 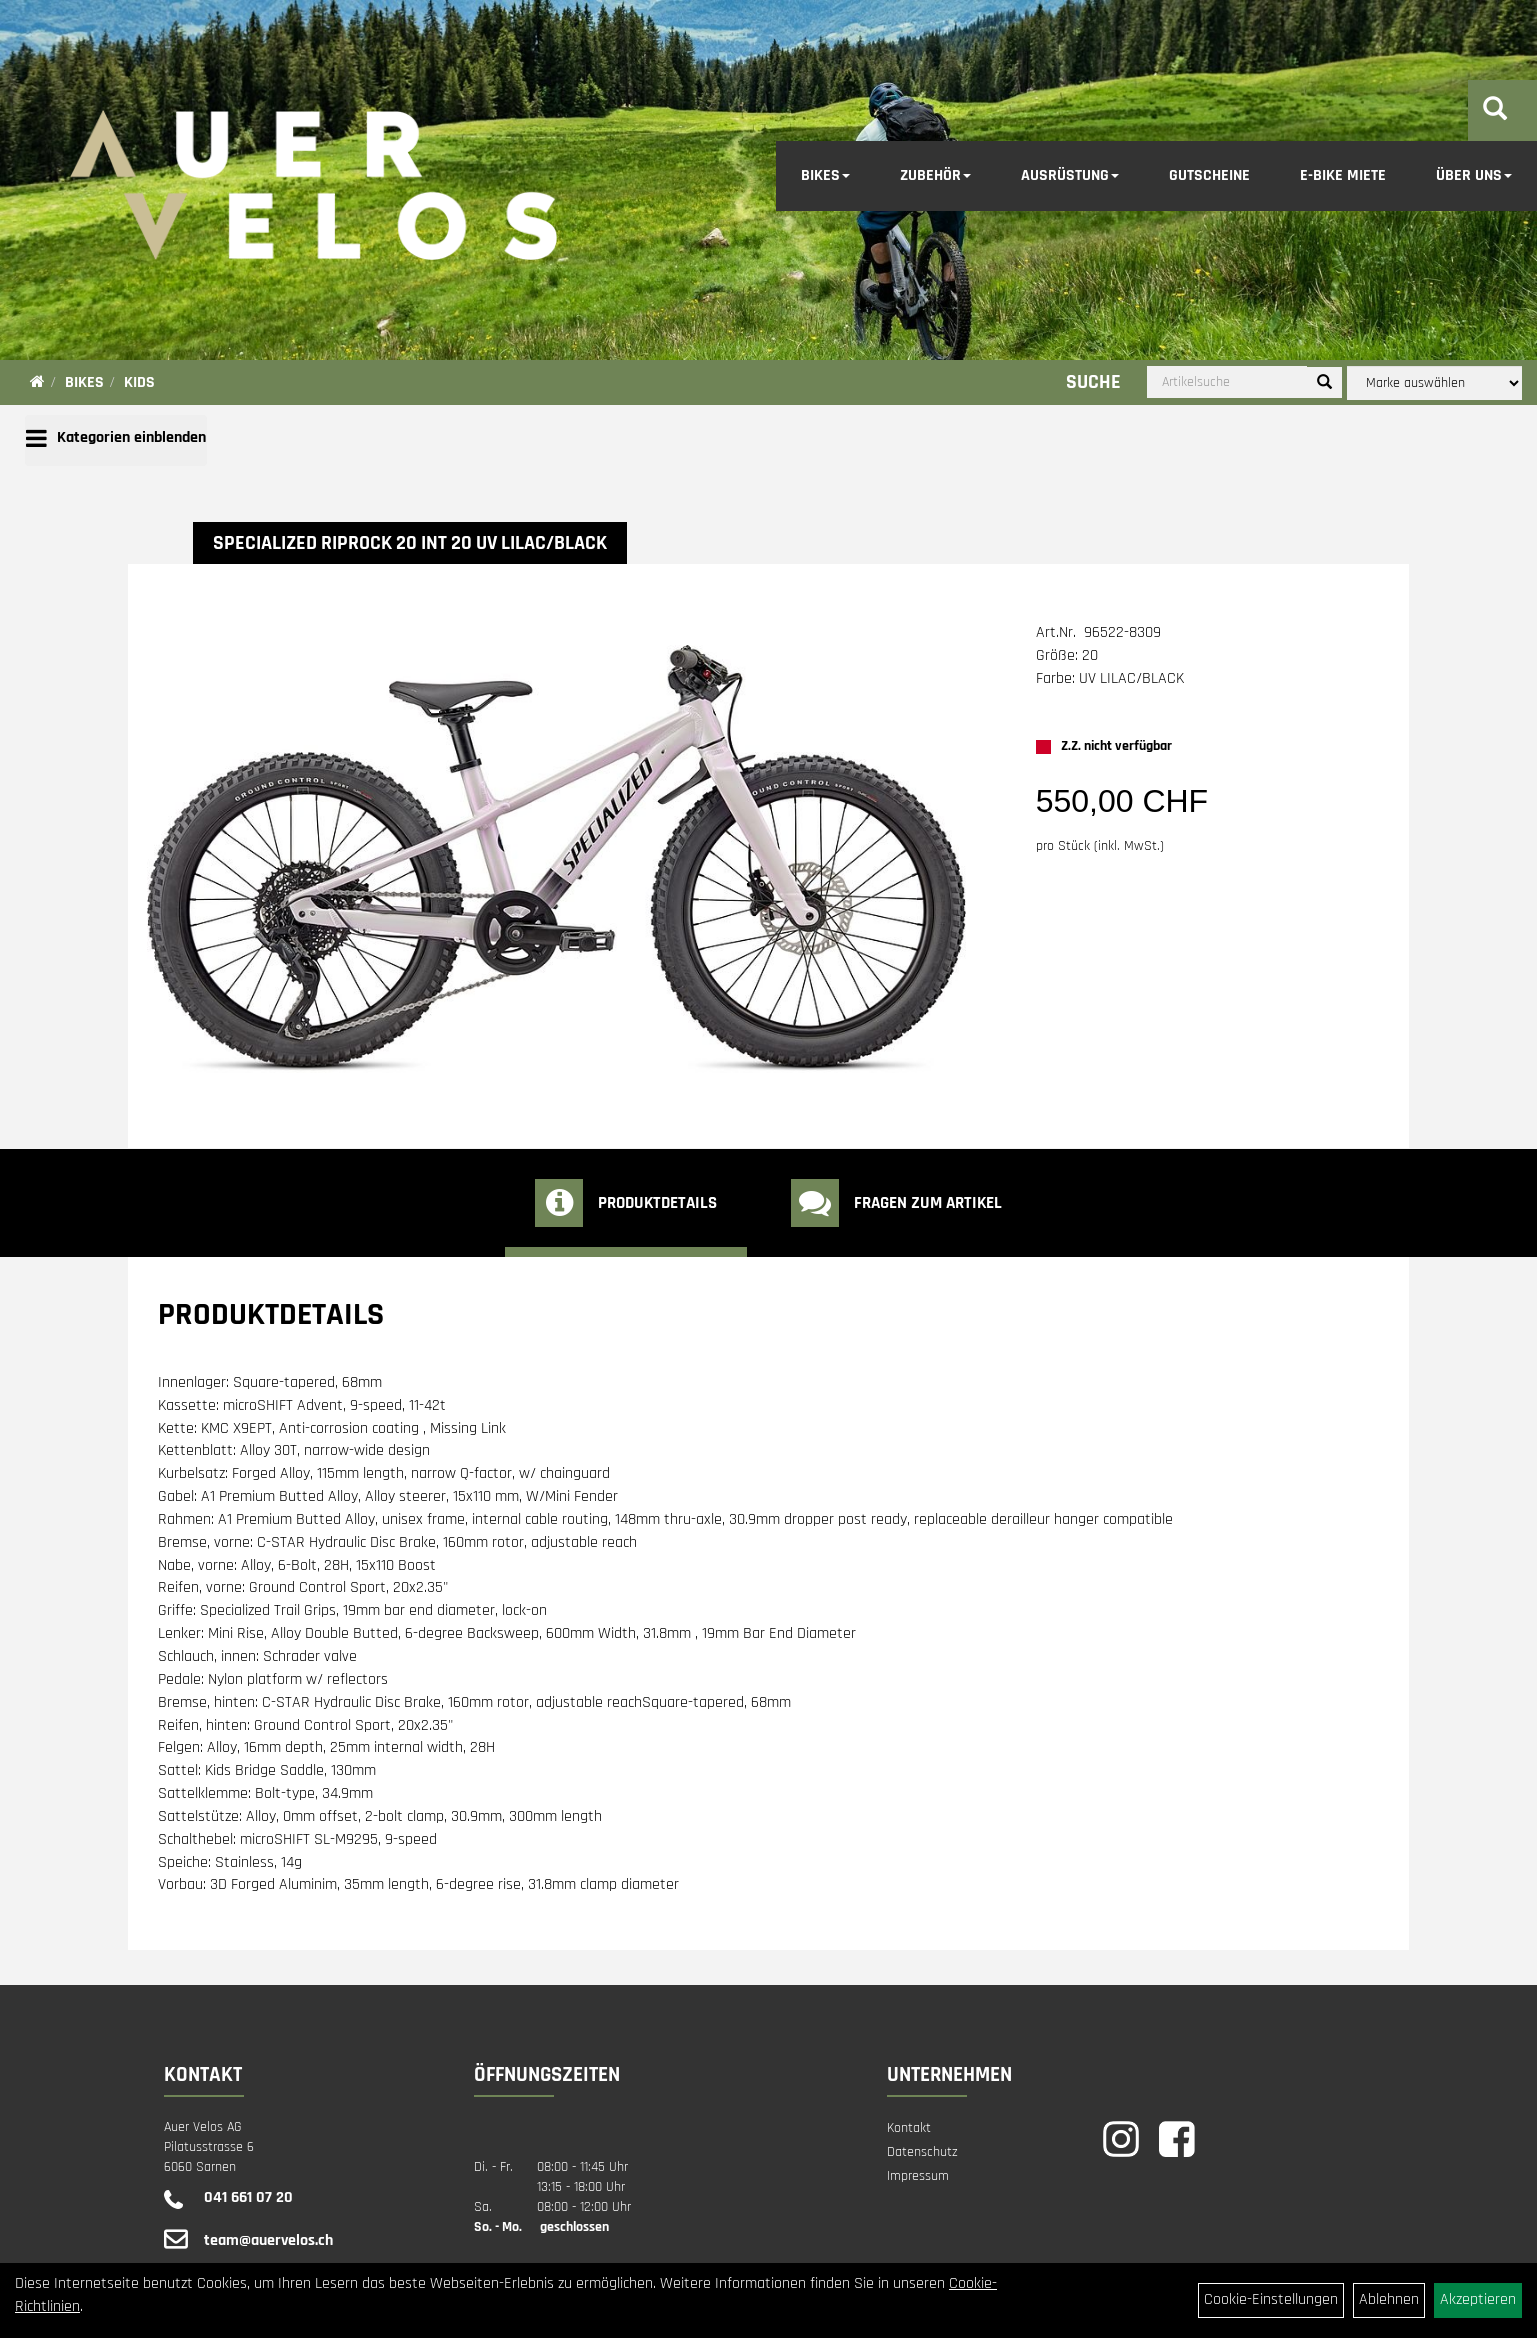 What do you see at coordinates (825, 175) in the screenshot?
I see `Bikes` at bounding box center [825, 175].